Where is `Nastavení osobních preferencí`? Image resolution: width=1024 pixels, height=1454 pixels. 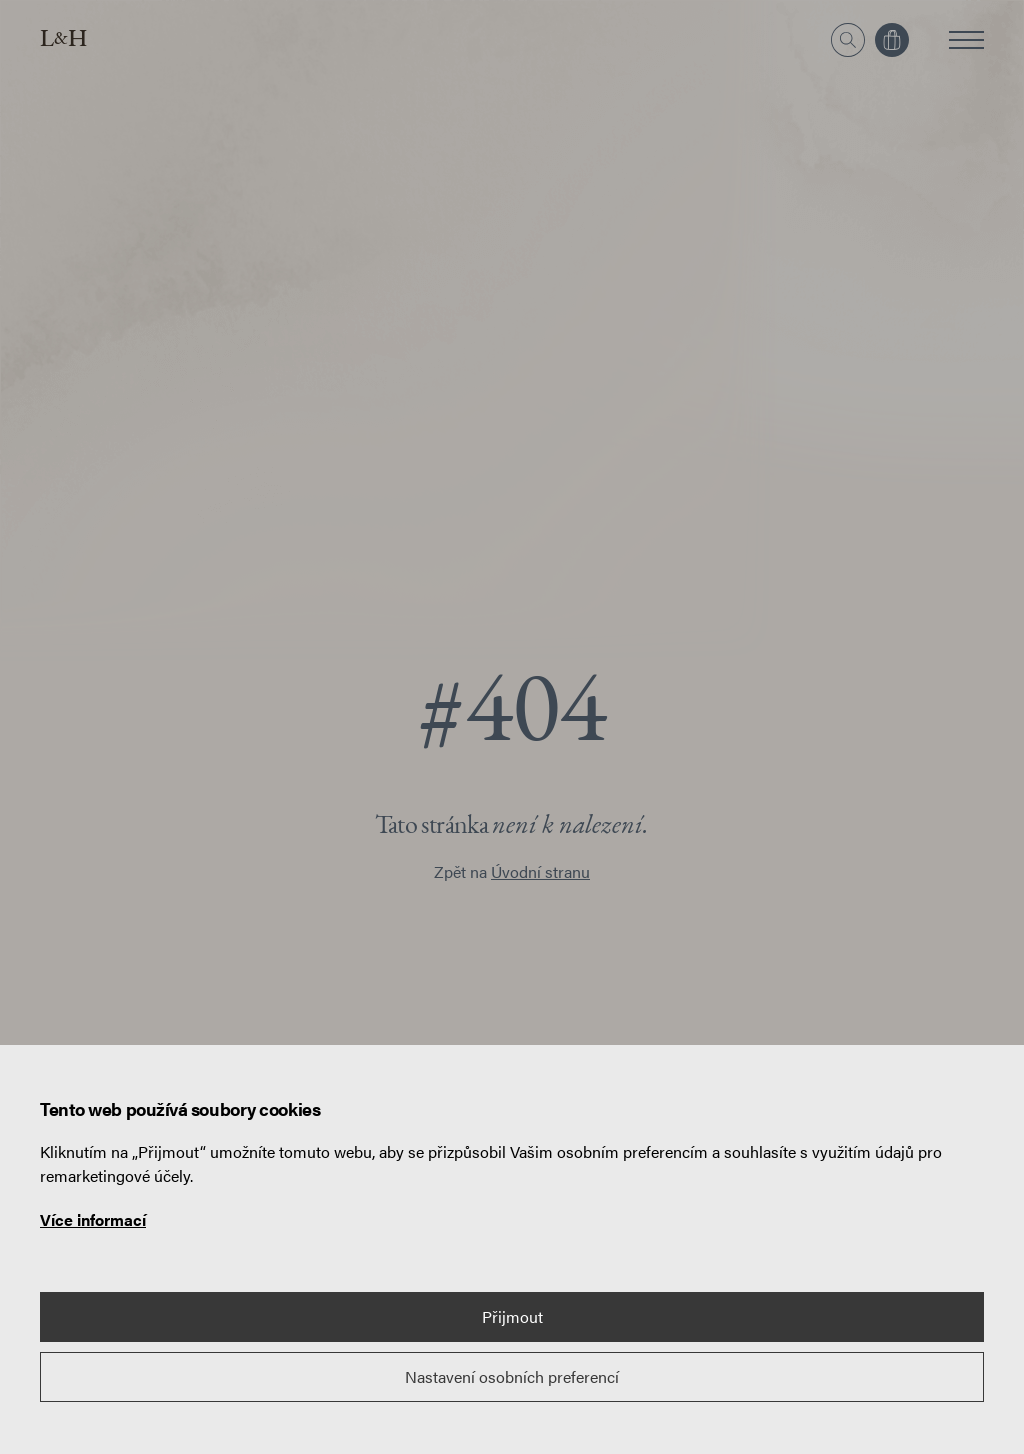 Nastavení osobních preferencí is located at coordinates (512, 1376).